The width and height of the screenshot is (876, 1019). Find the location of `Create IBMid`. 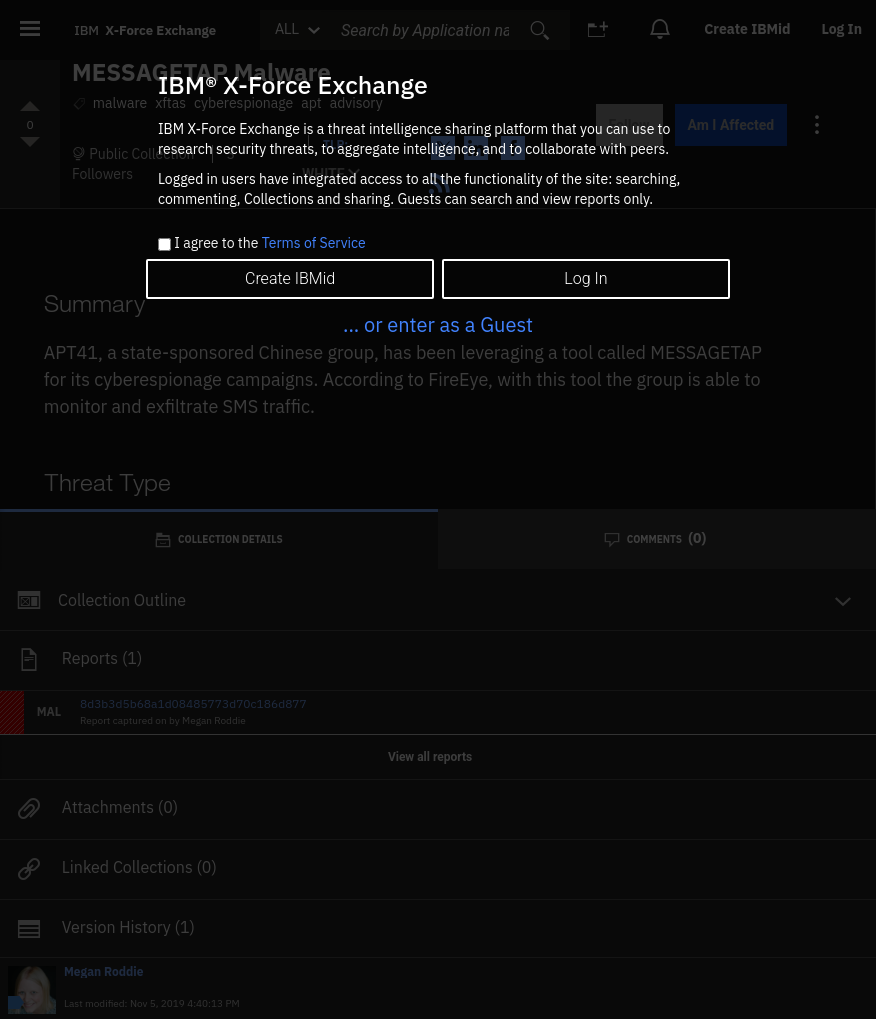

Create IBMid is located at coordinates (290, 278).